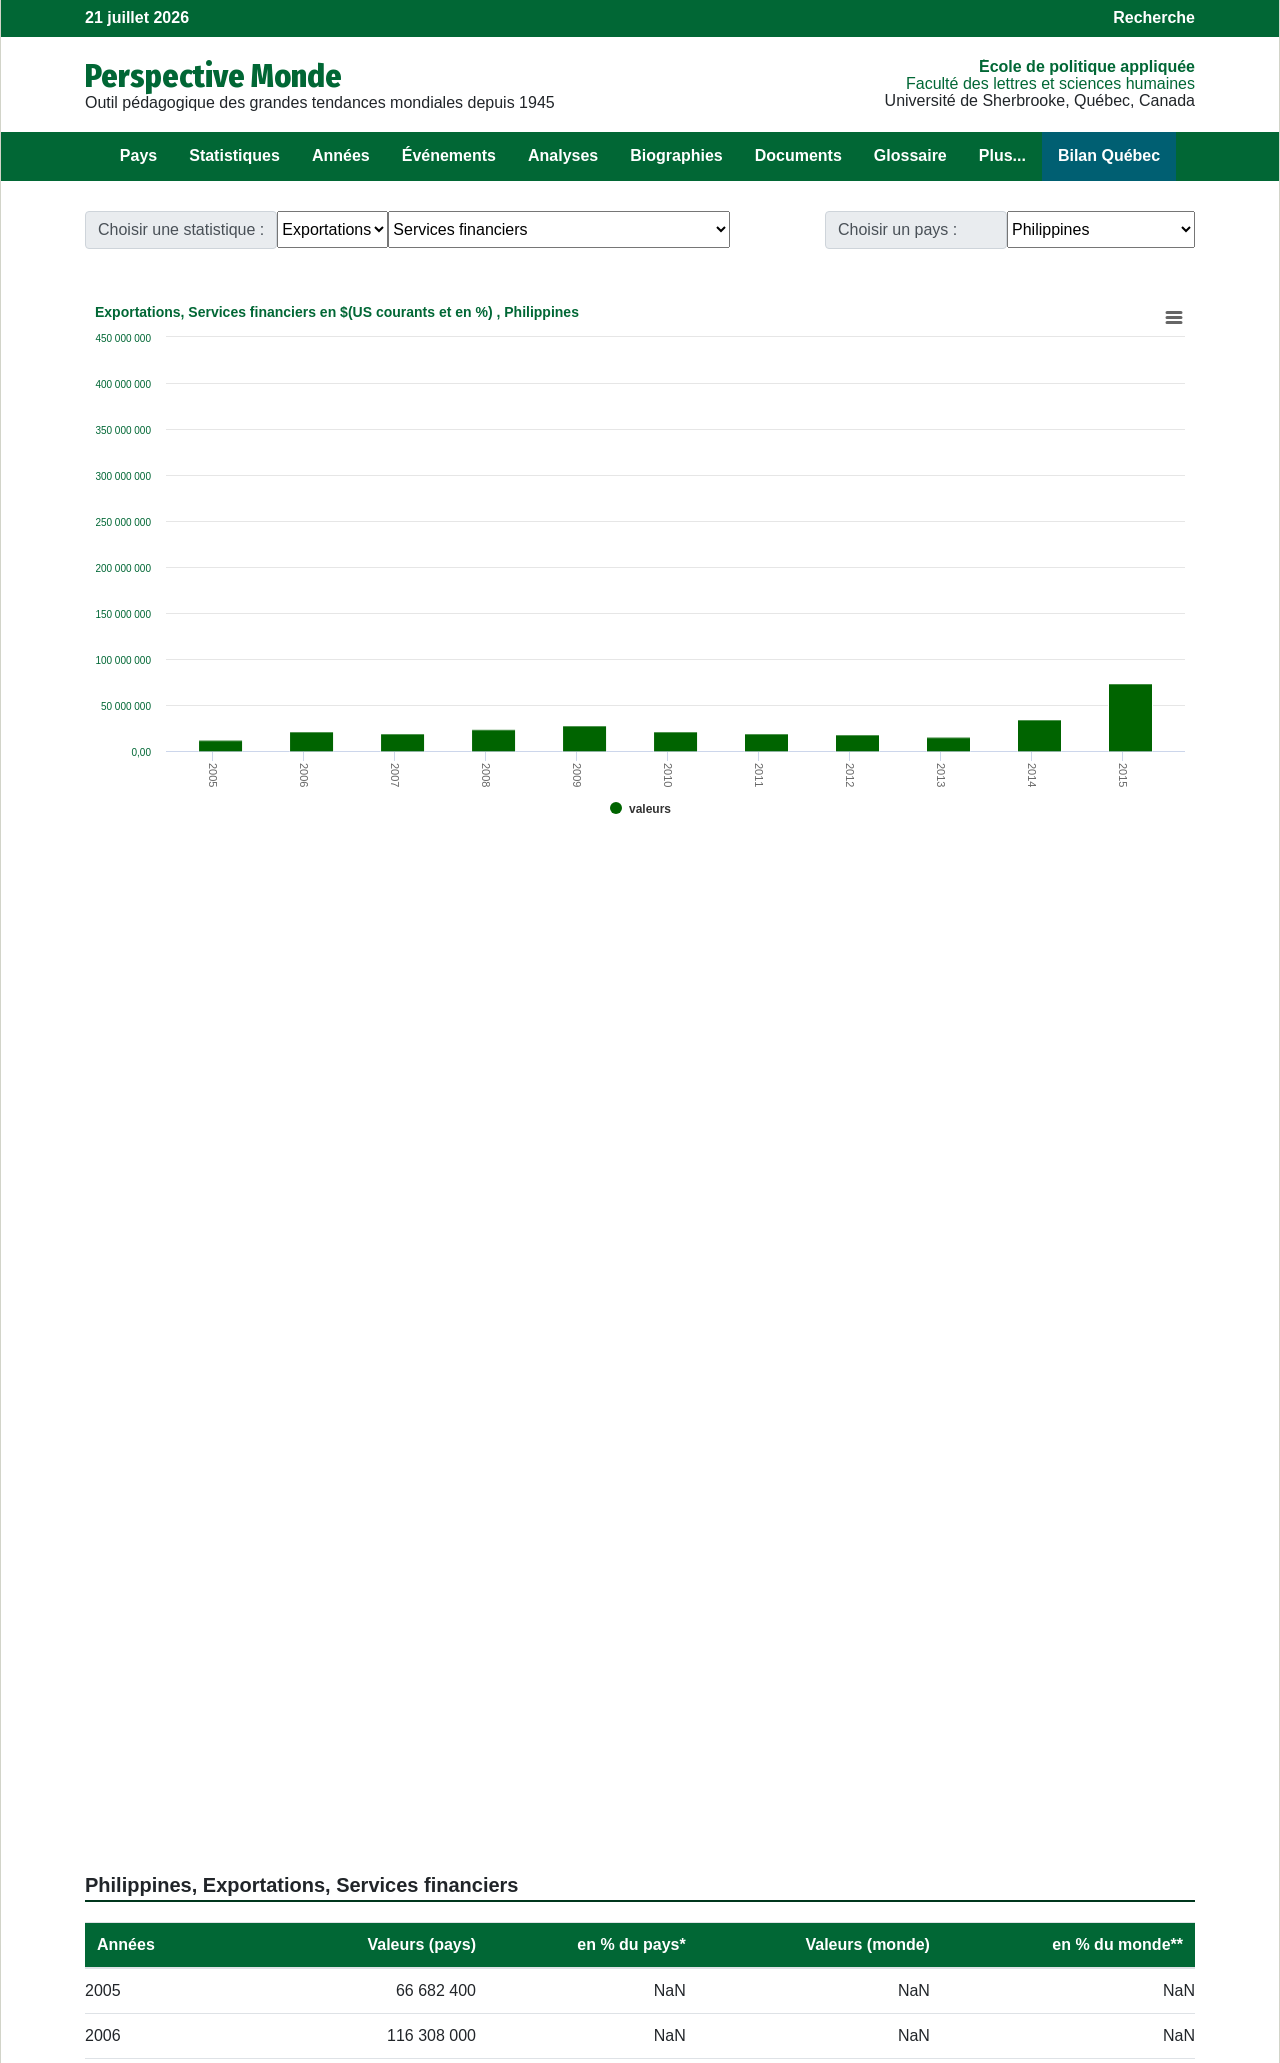 This screenshot has width=1280, height=2063. What do you see at coordinates (563, 155) in the screenshot?
I see `Analyses` at bounding box center [563, 155].